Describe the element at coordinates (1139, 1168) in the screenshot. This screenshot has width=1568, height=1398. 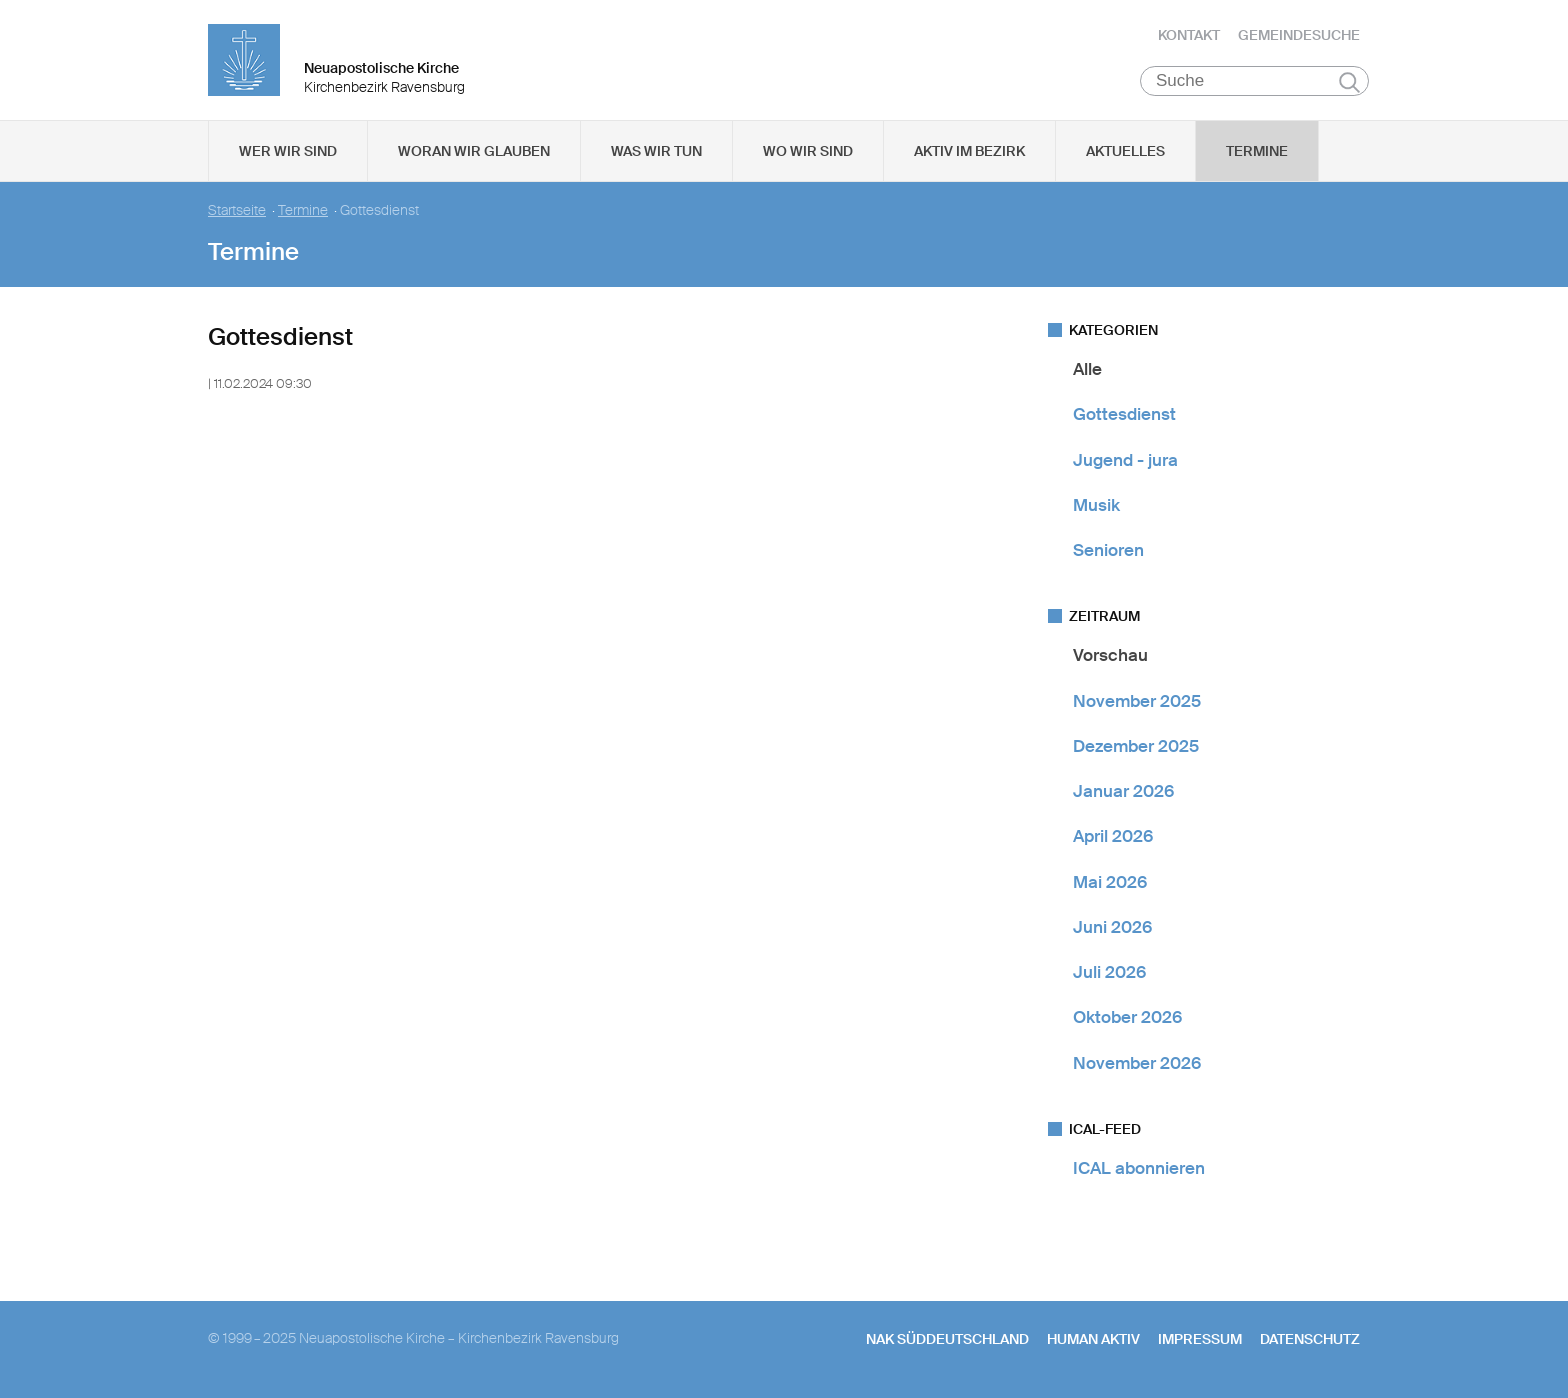
I see `ICAL abonnieren` at that location.